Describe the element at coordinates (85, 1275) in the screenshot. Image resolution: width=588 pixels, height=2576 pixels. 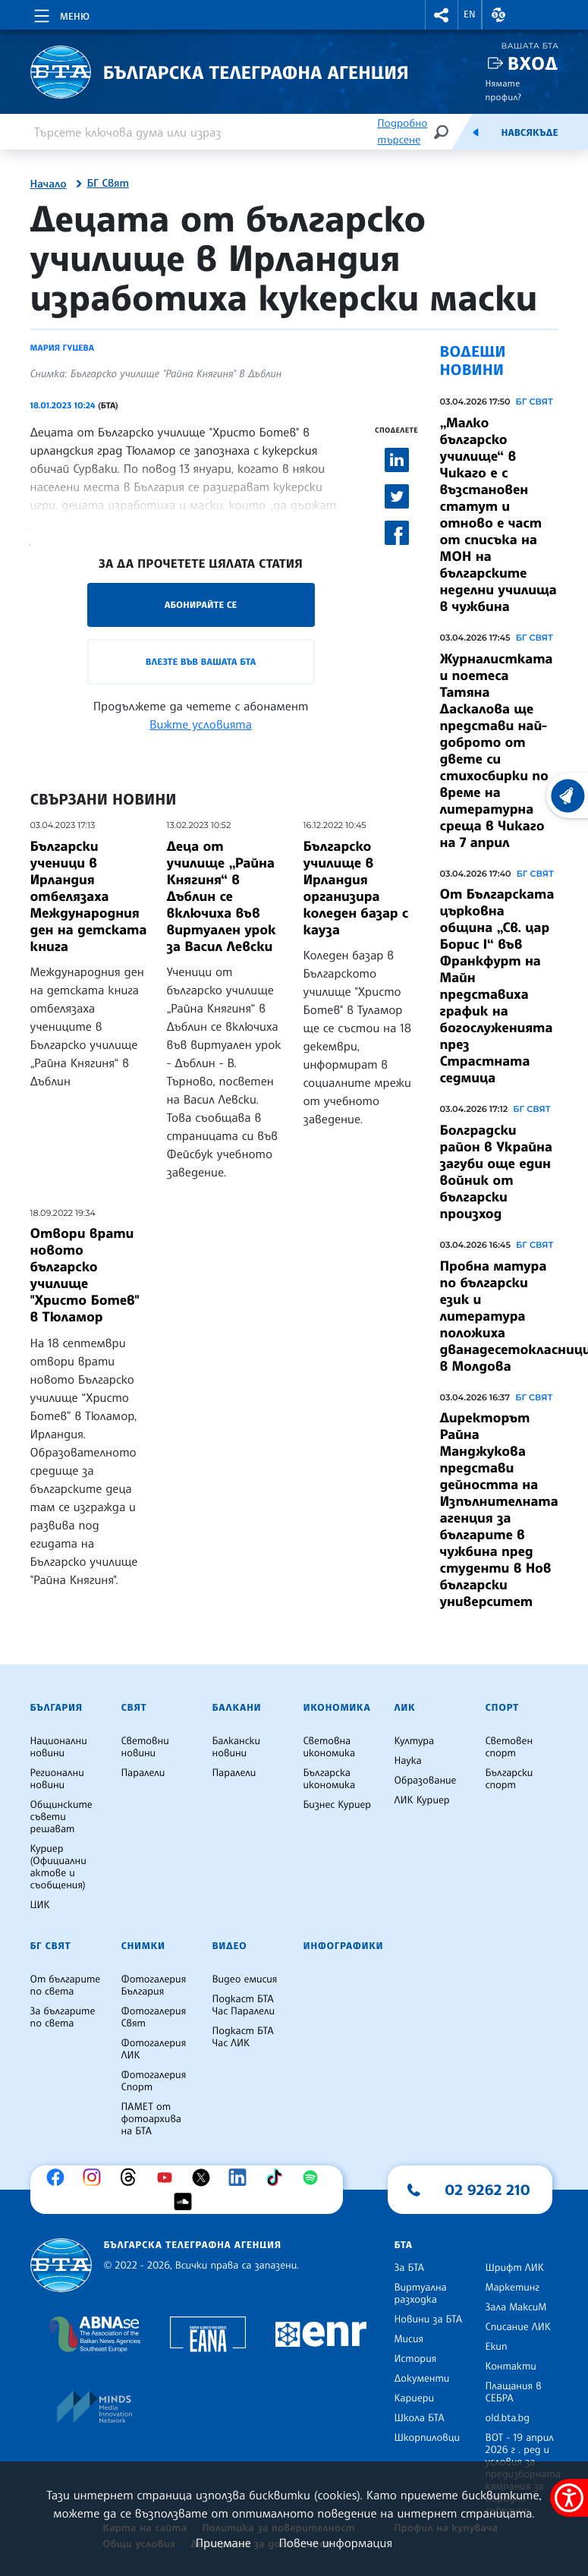
I see `Отвори врати новото българско училище "Христо Ботев" в Тюламор` at that location.